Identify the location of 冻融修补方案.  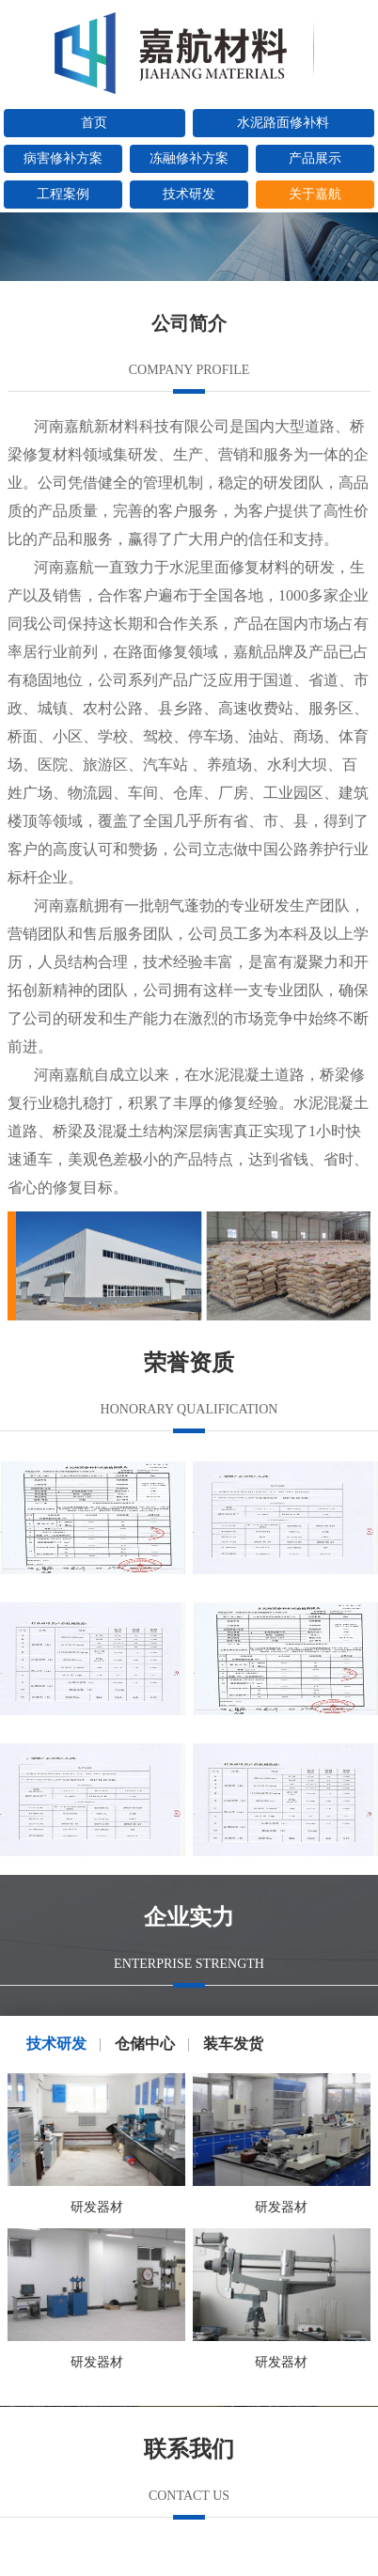
(189, 158).